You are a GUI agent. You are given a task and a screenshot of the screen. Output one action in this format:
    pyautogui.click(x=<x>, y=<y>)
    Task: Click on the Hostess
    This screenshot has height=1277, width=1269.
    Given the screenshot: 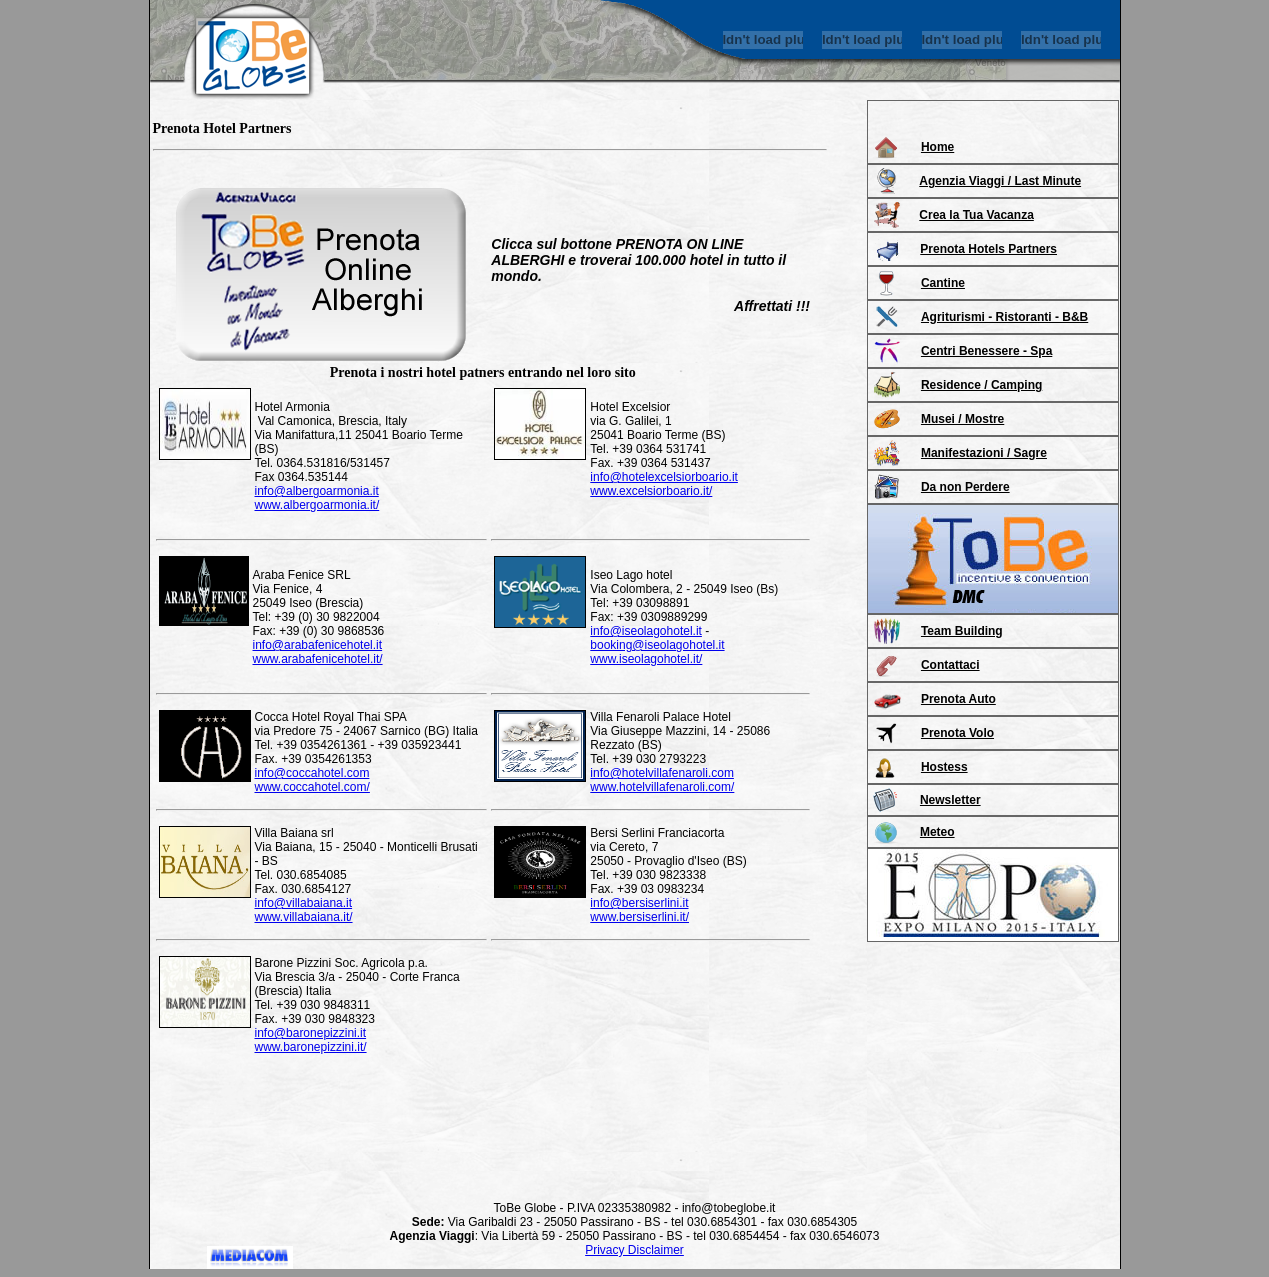 What is the action you would take?
    pyautogui.click(x=944, y=767)
    